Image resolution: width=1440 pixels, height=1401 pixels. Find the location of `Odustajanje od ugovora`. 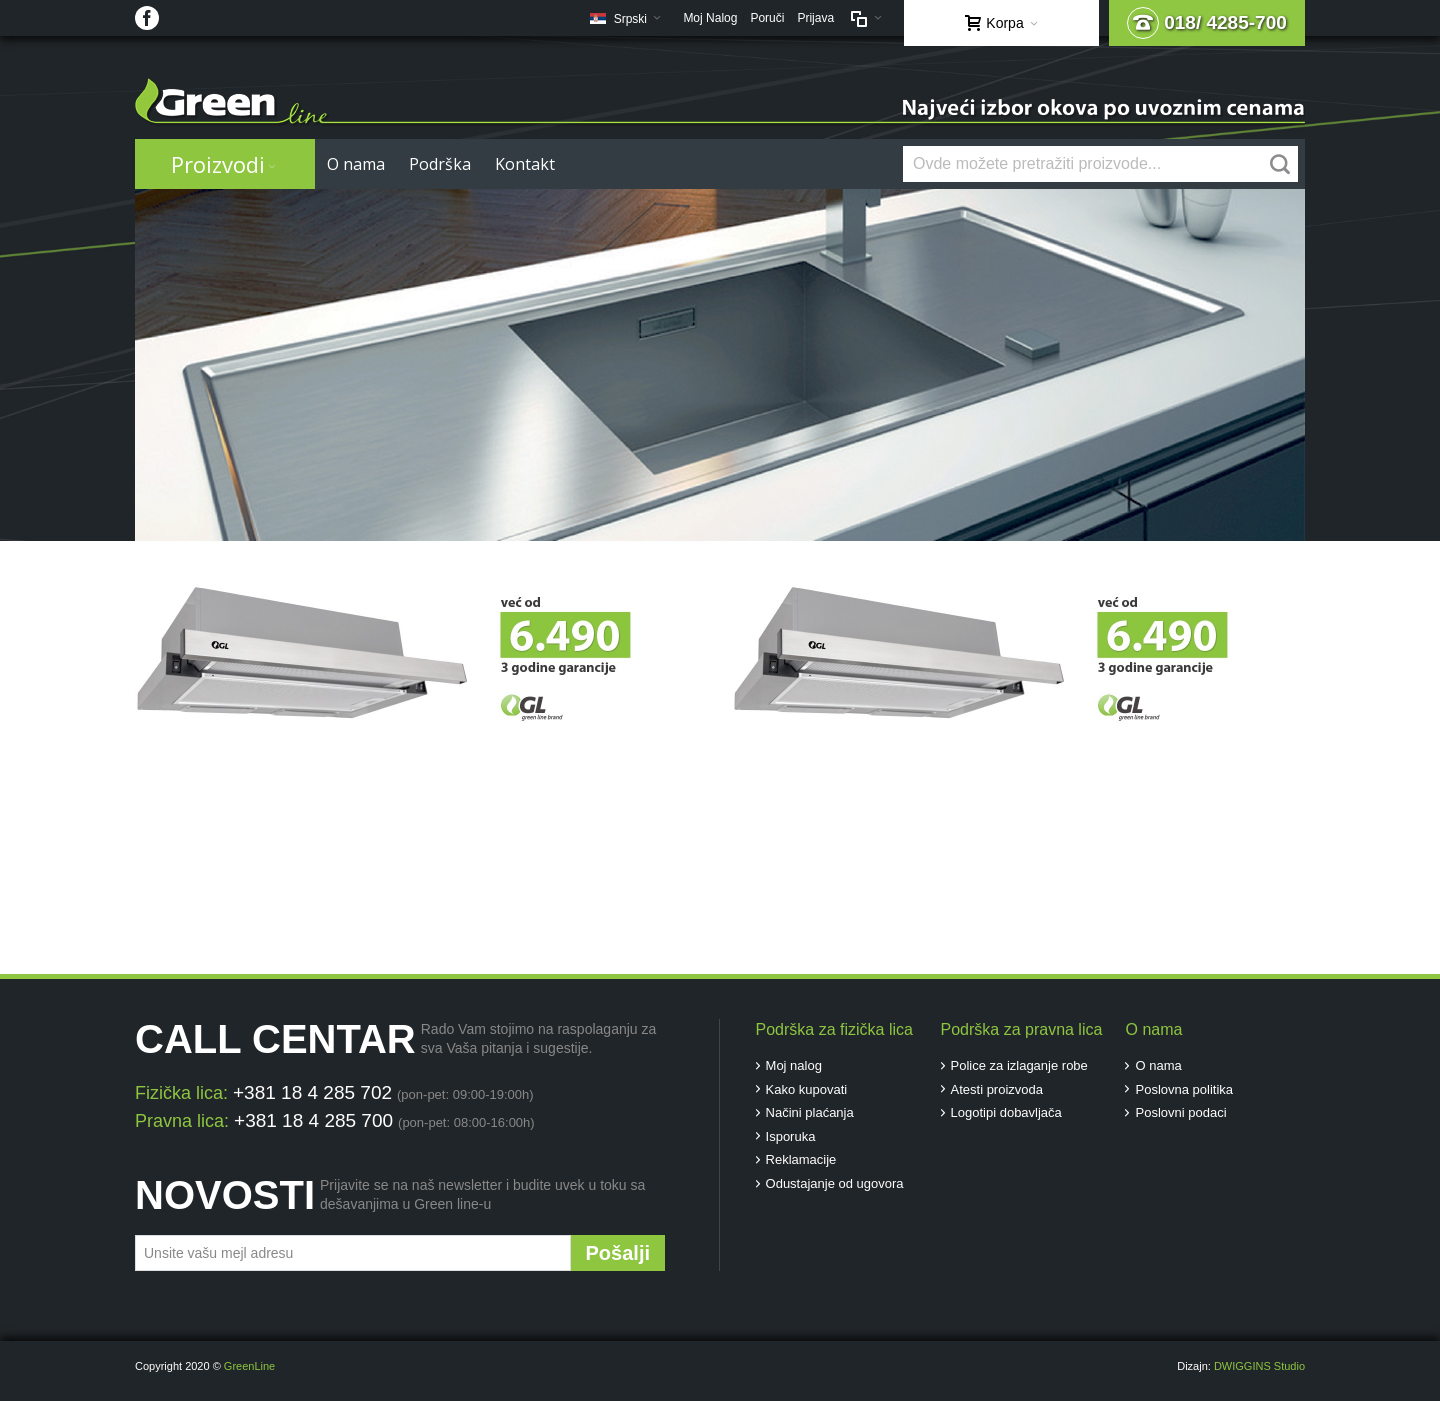

Odustajanje od ugovora is located at coordinates (835, 1183).